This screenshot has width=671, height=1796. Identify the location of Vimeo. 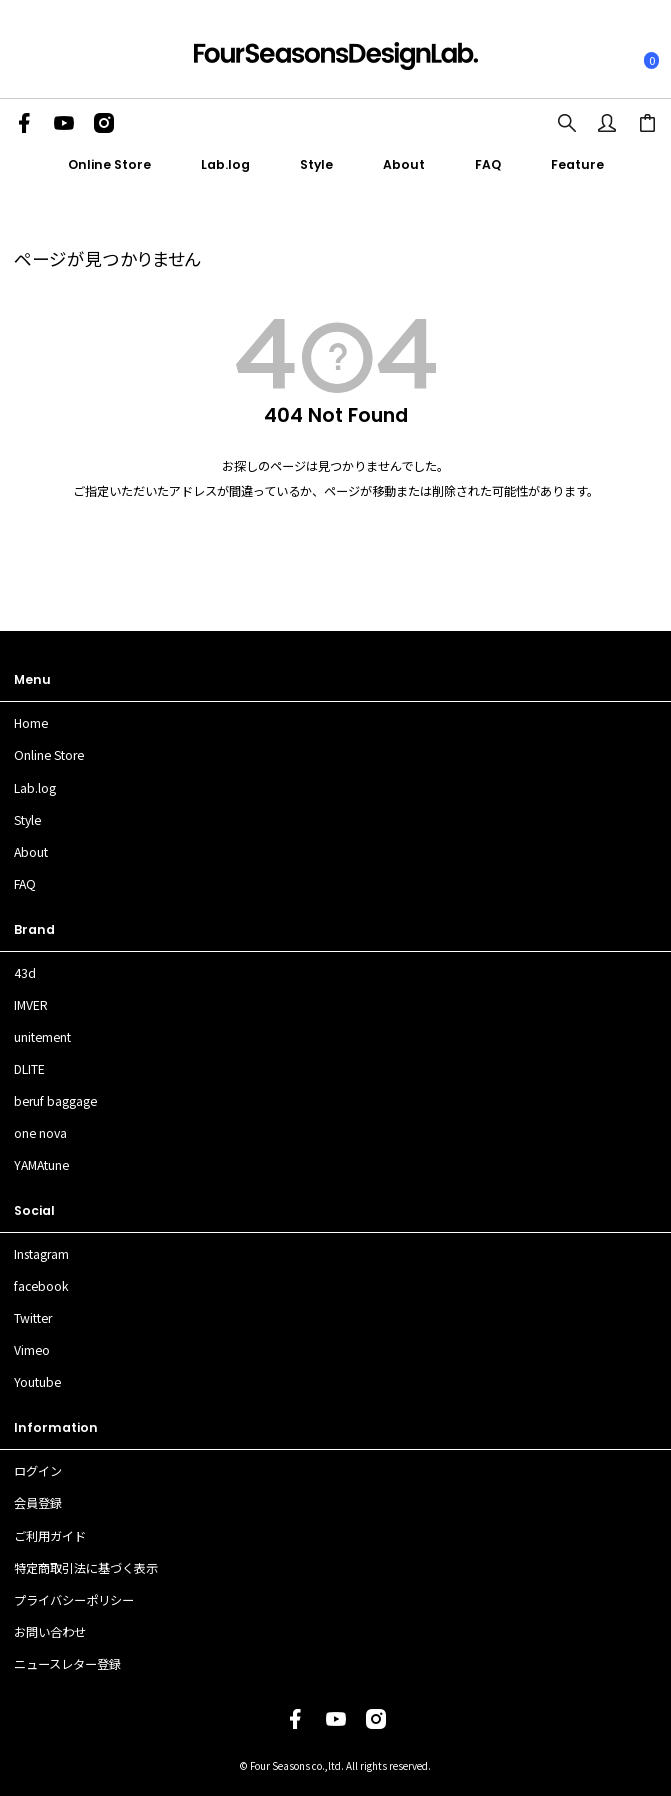
(32, 1350).